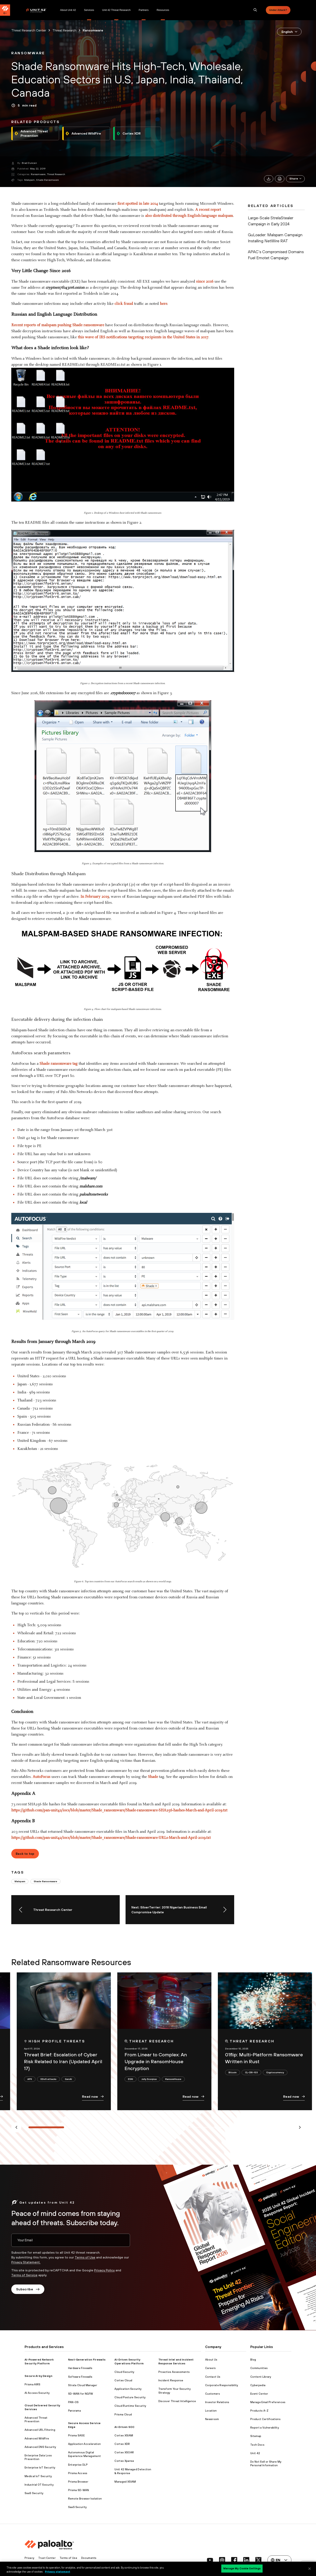  What do you see at coordinates (260, 2376) in the screenshot?
I see `Content Library` at bounding box center [260, 2376].